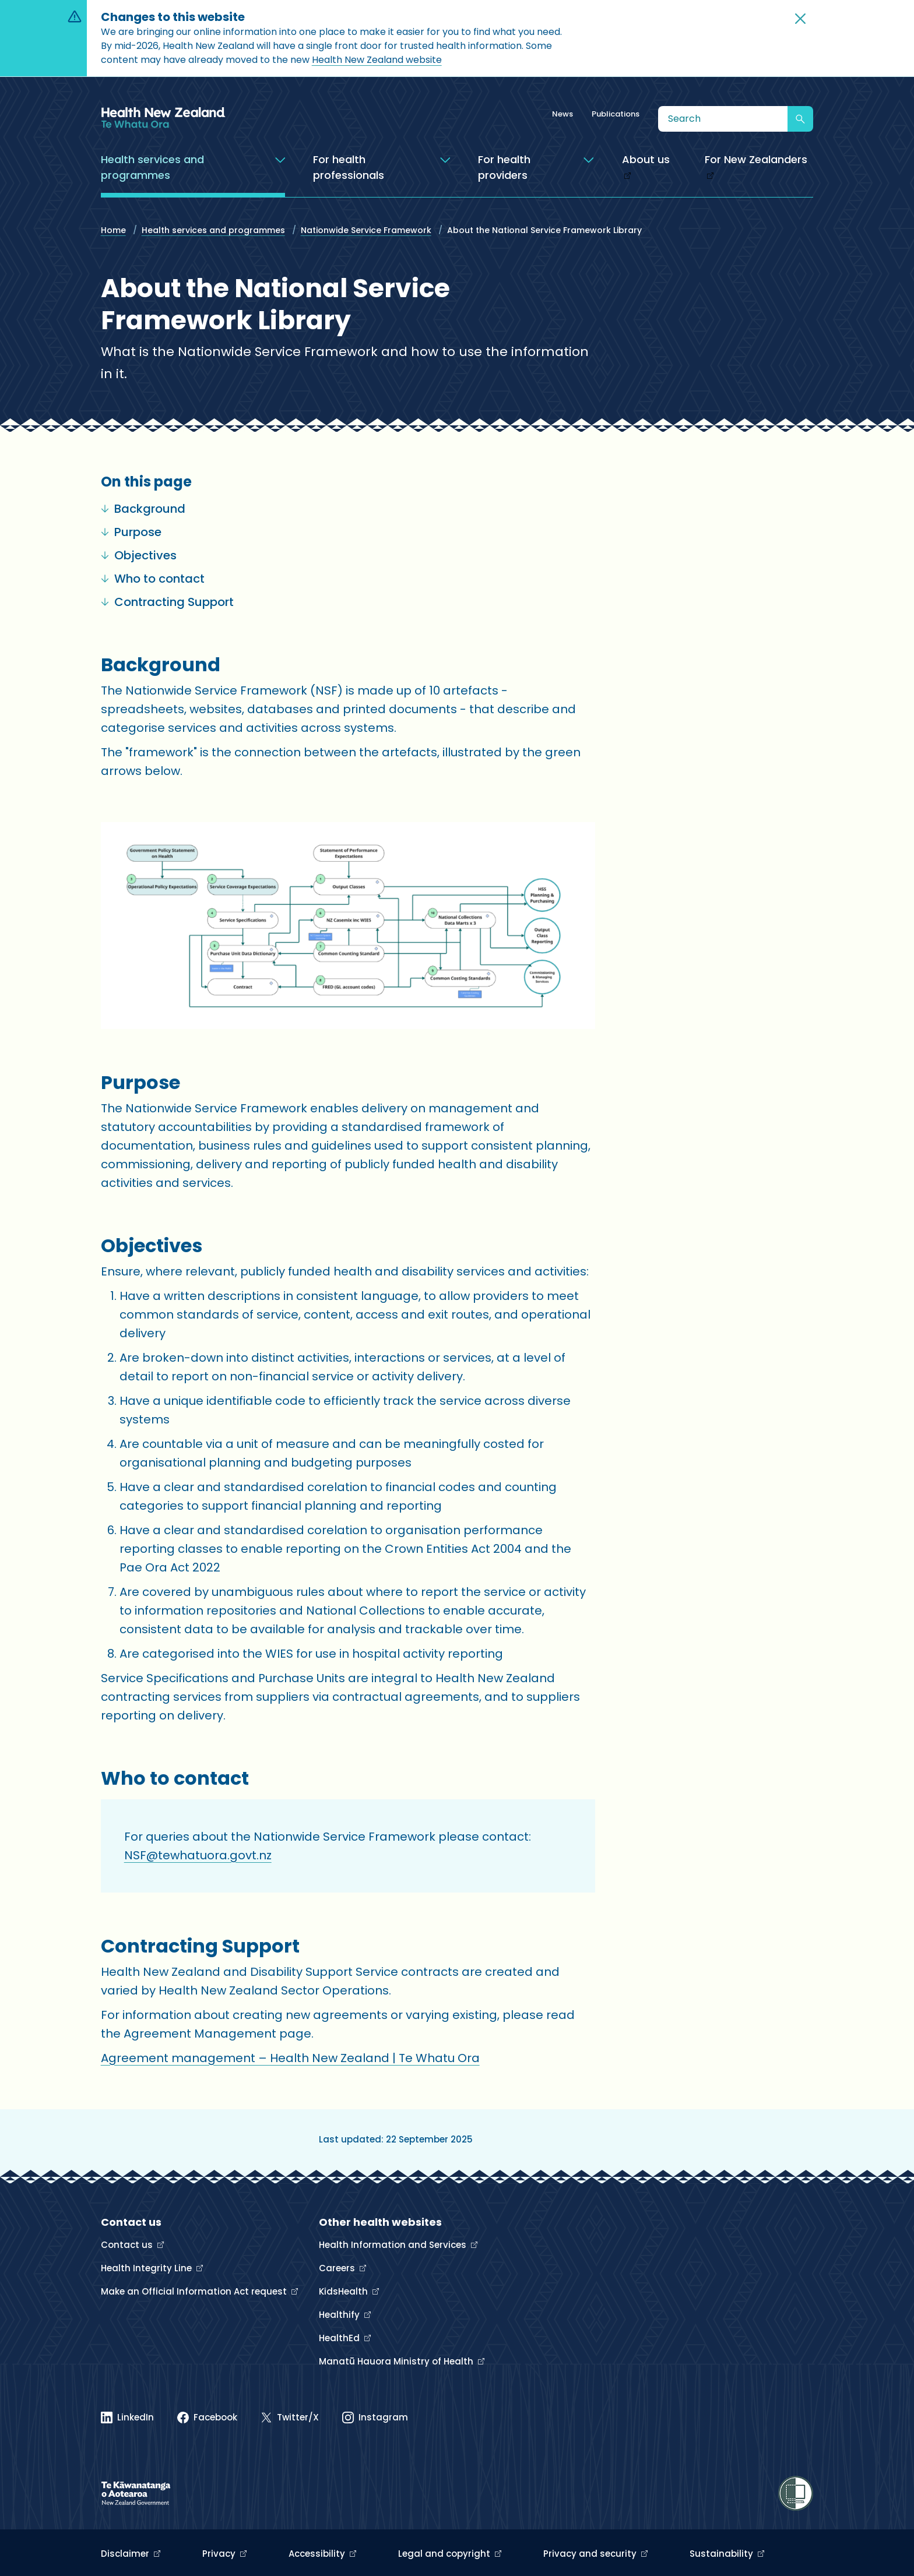 The width and height of the screenshot is (914, 2576). I want to click on [Linked In], so click(127, 2418).